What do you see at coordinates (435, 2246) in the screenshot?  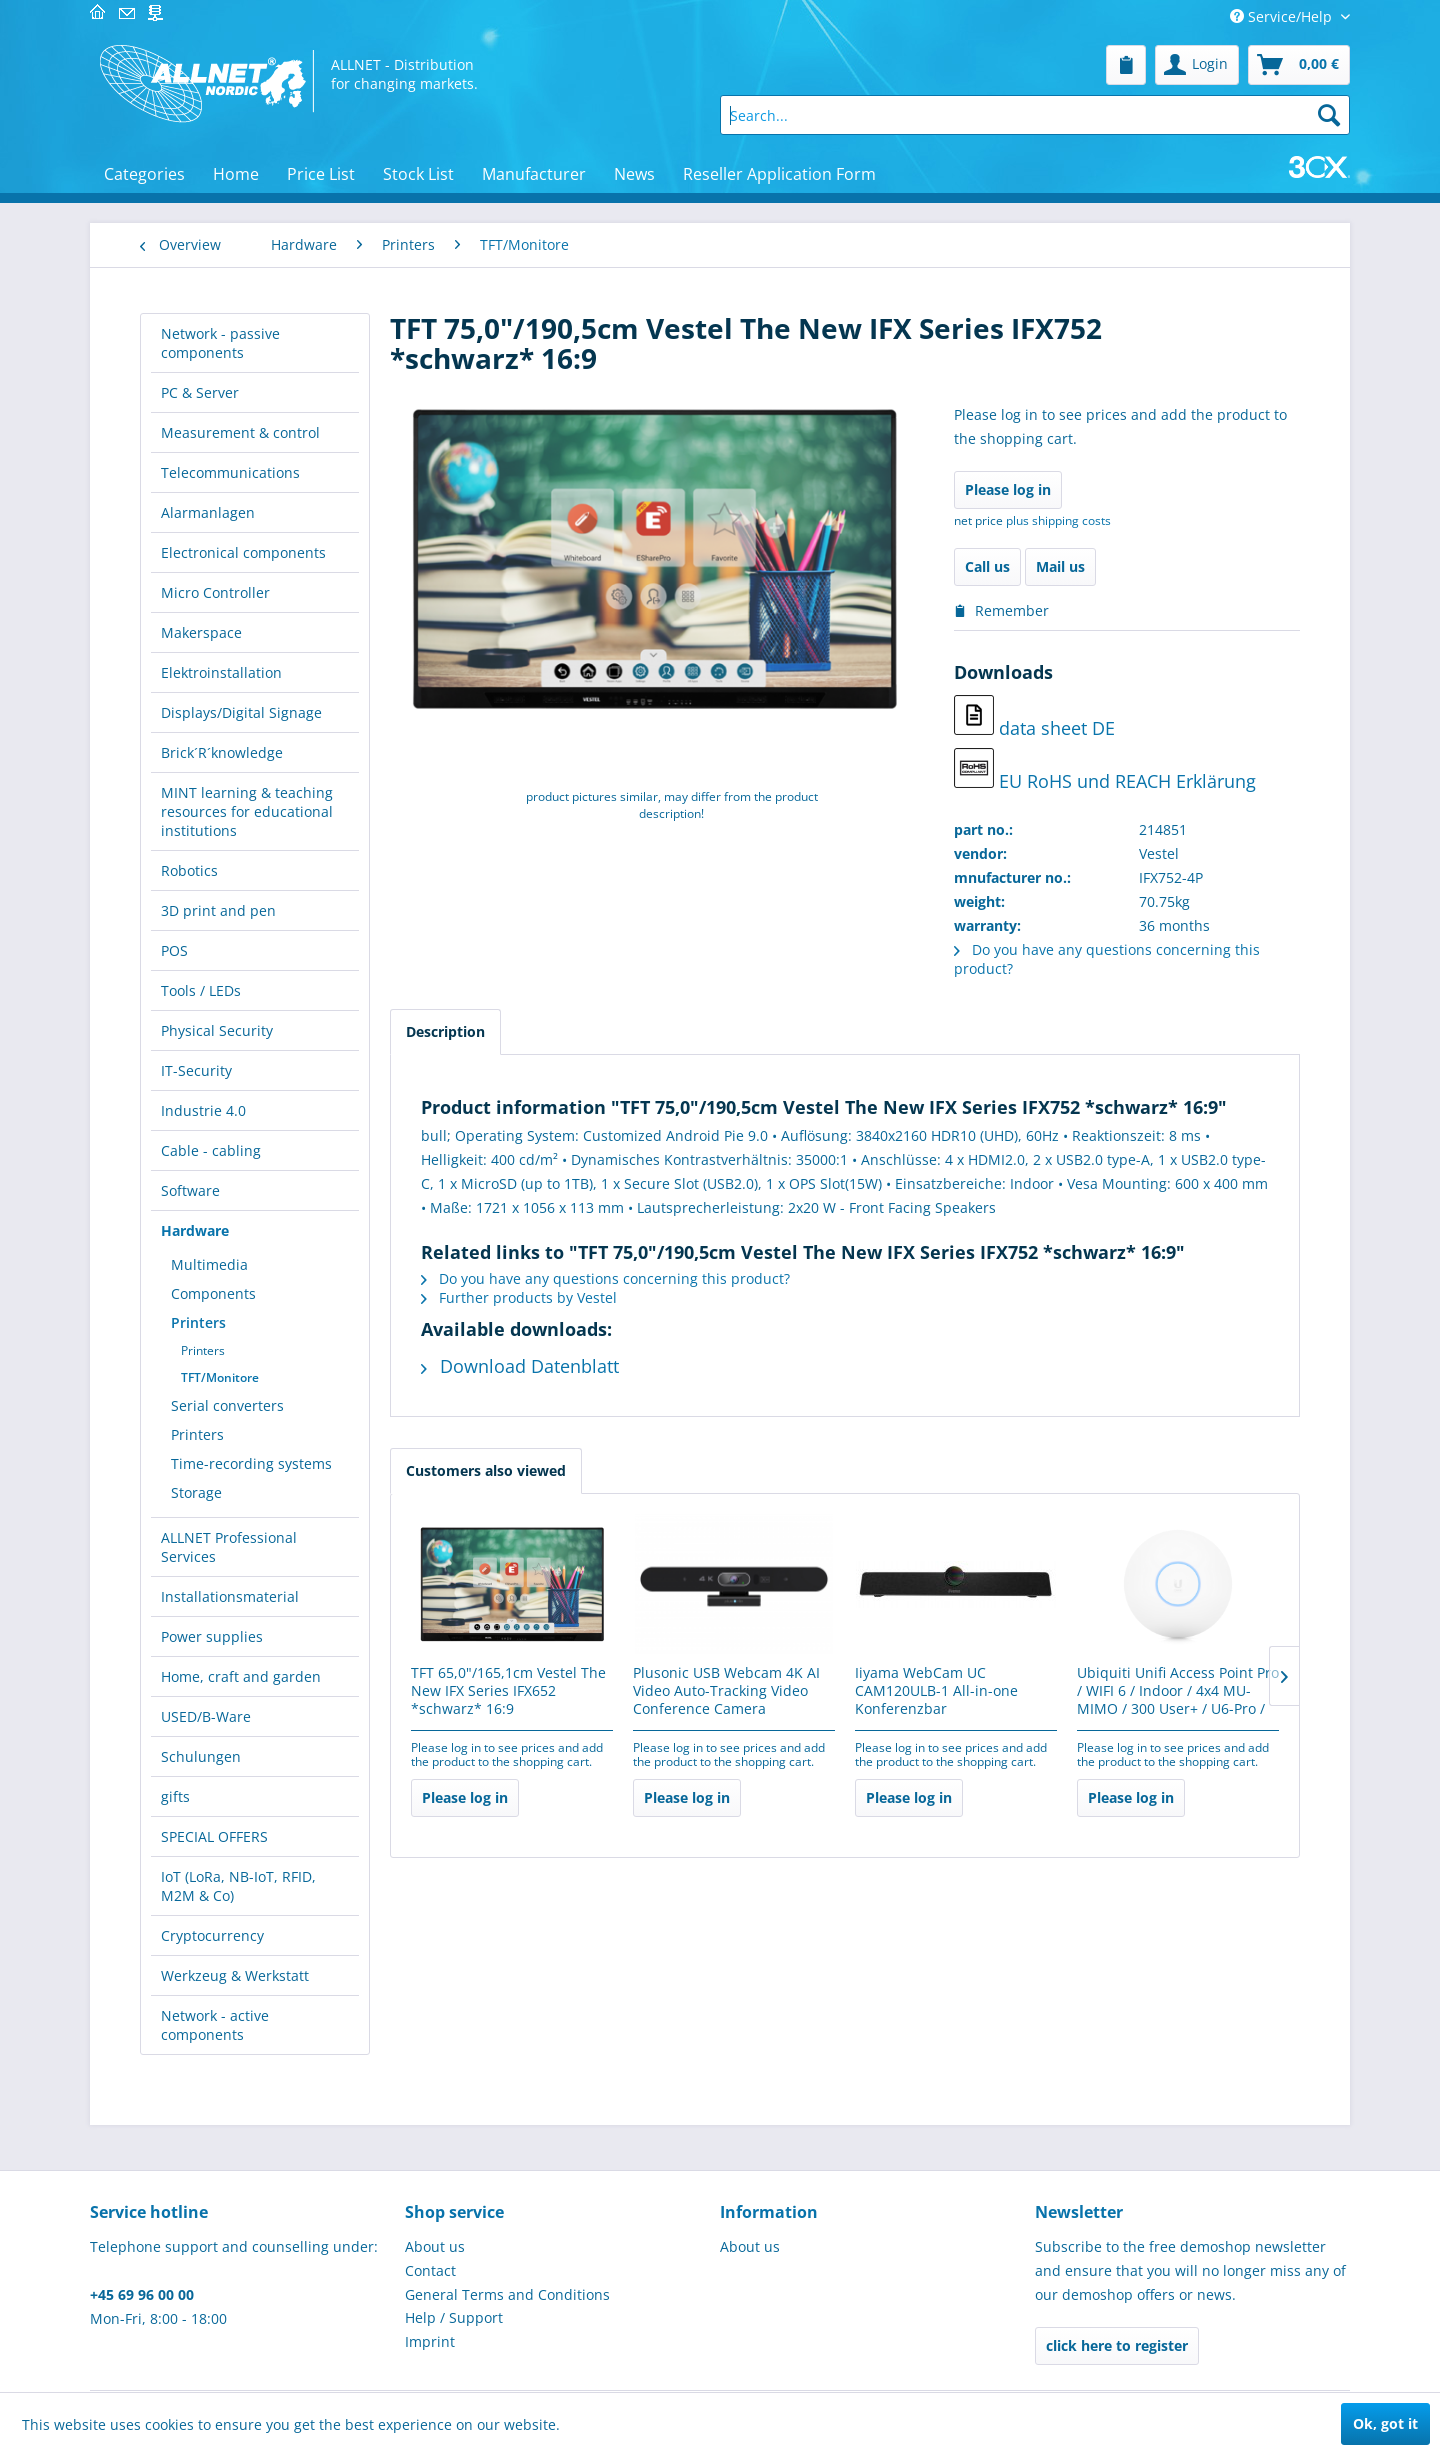 I see `About us` at bounding box center [435, 2246].